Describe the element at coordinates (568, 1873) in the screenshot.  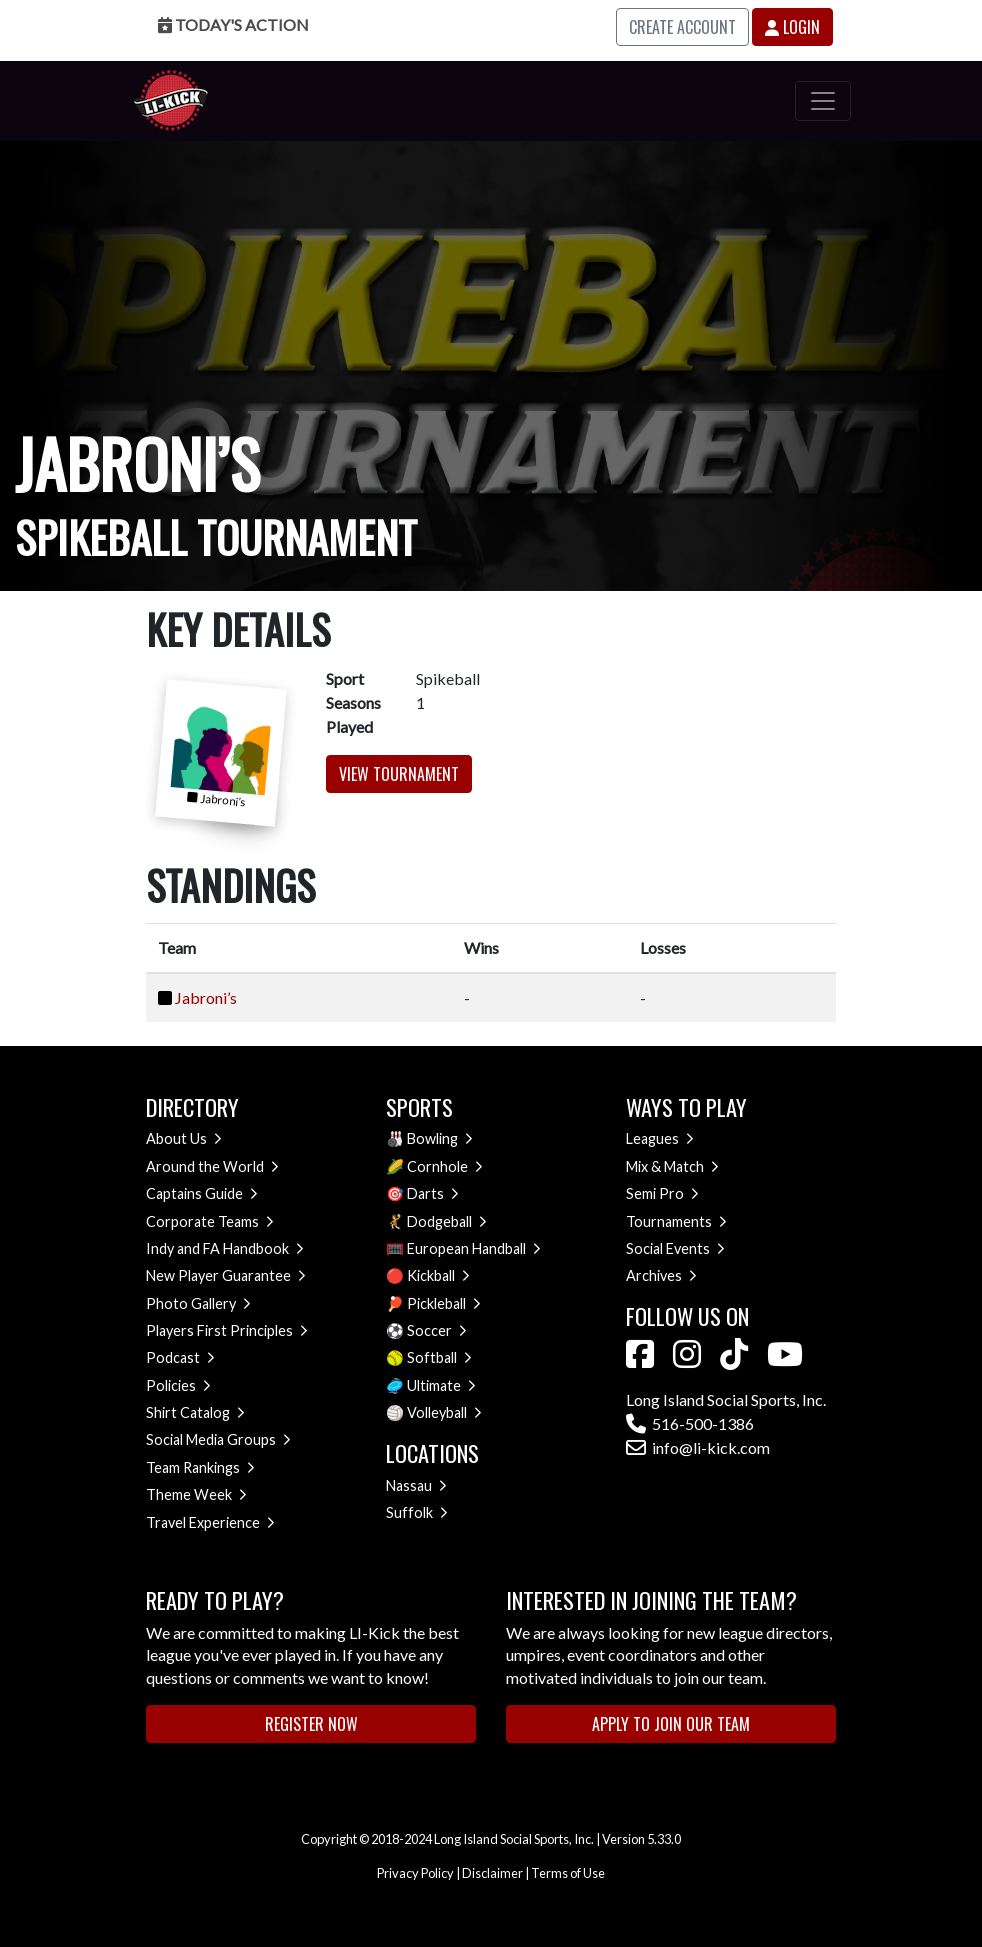
I see `Terms of Use` at that location.